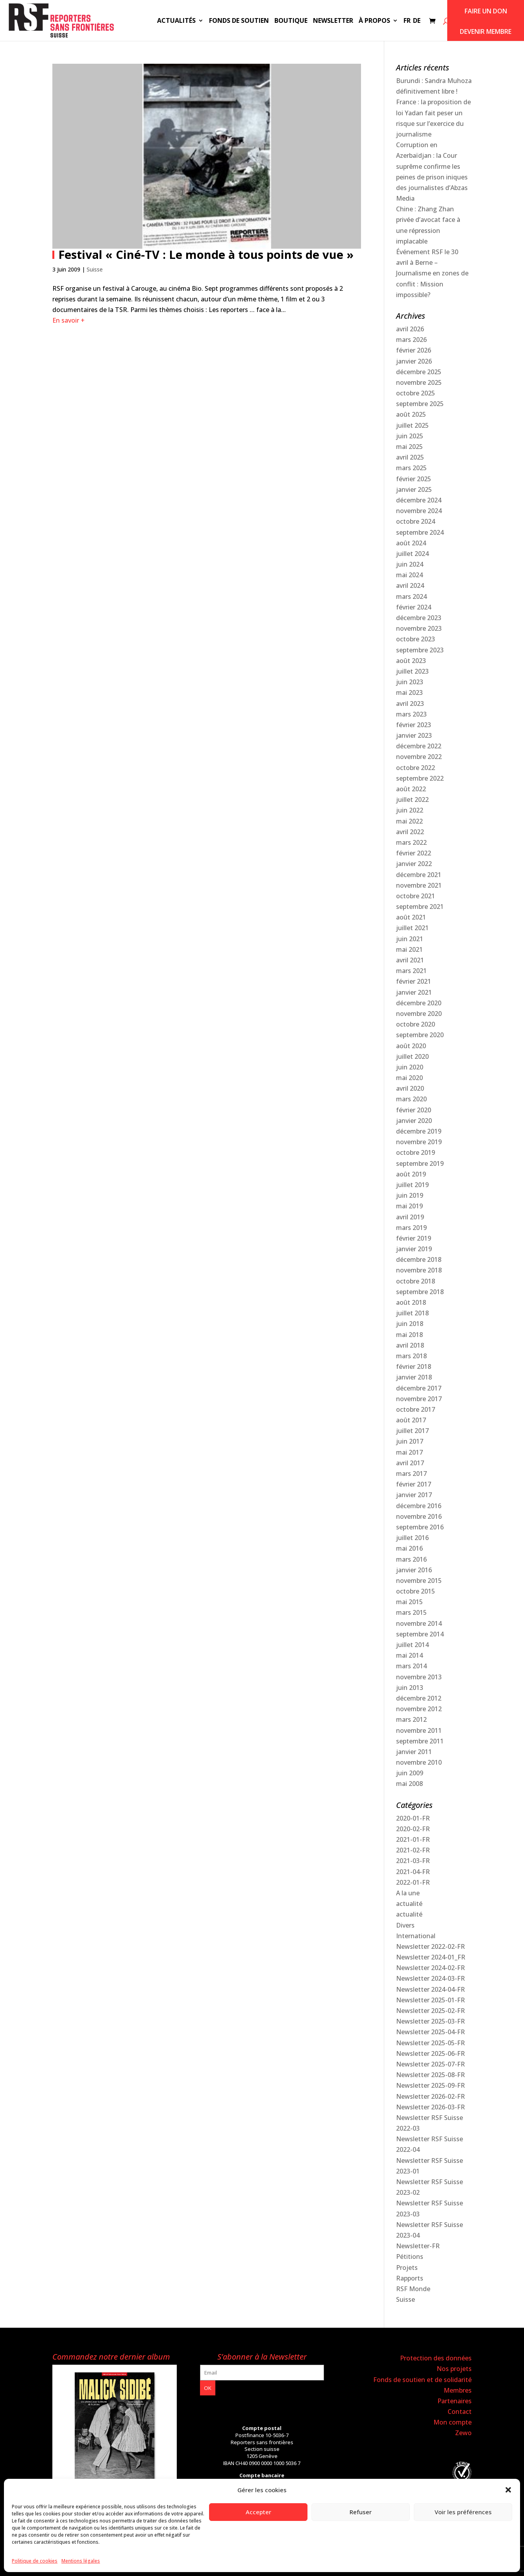 Image resolution: width=524 pixels, height=2576 pixels. What do you see at coordinates (414, 1120) in the screenshot?
I see `janvier 2020` at bounding box center [414, 1120].